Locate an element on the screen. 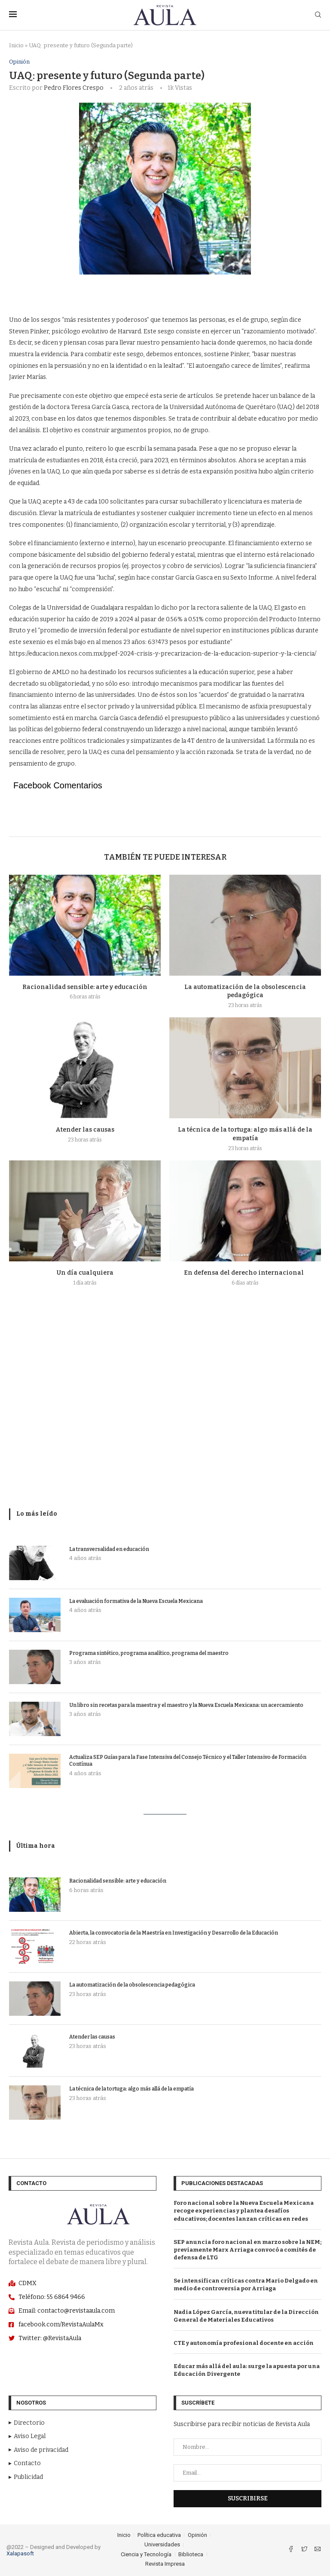 The image size is (330, 2576). Pedro Flores Crespo is located at coordinates (74, 88).